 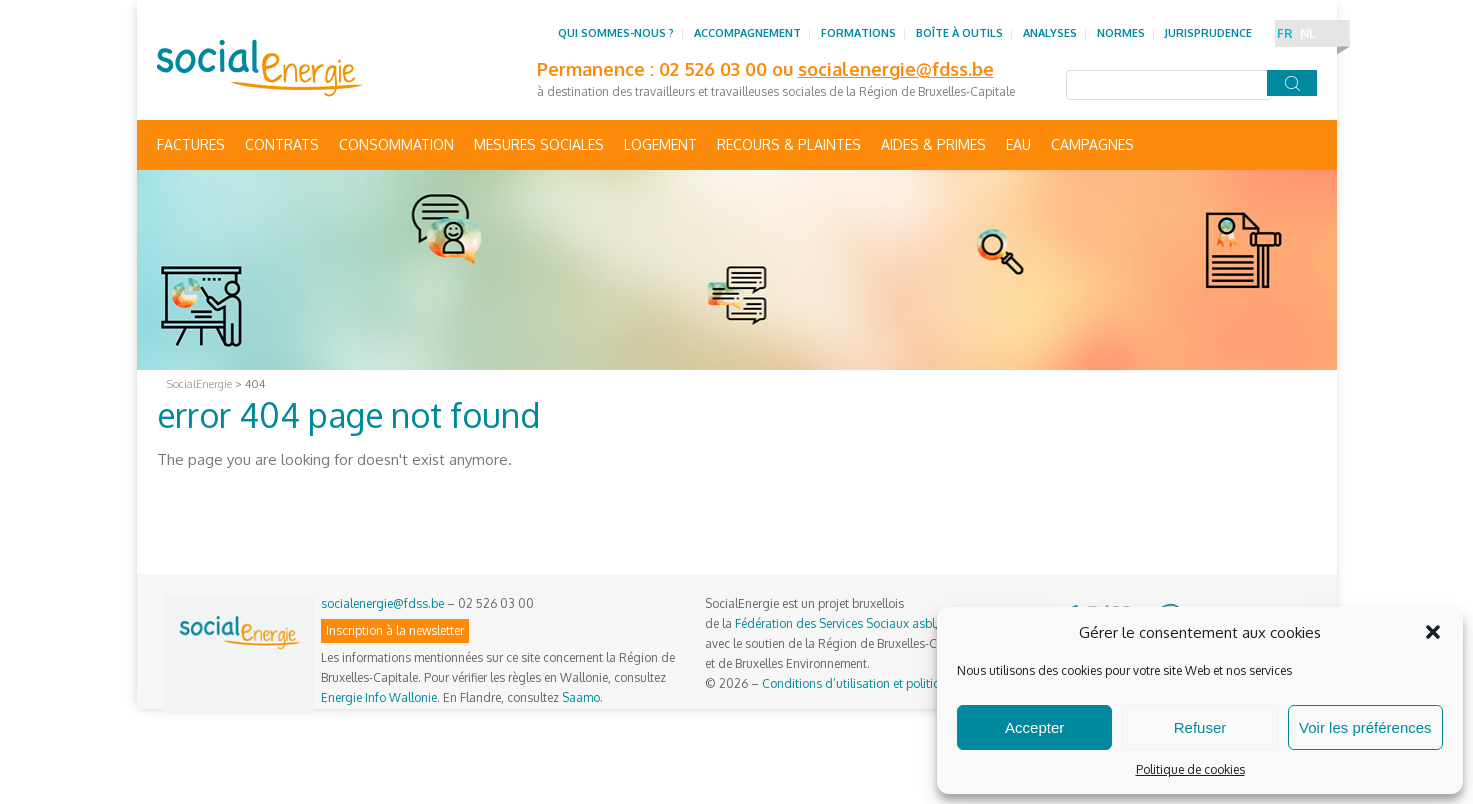 What do you see at coordinates (1433, 632) in the screenshot?
I see `[button]` at bounding box center [1433, 632].